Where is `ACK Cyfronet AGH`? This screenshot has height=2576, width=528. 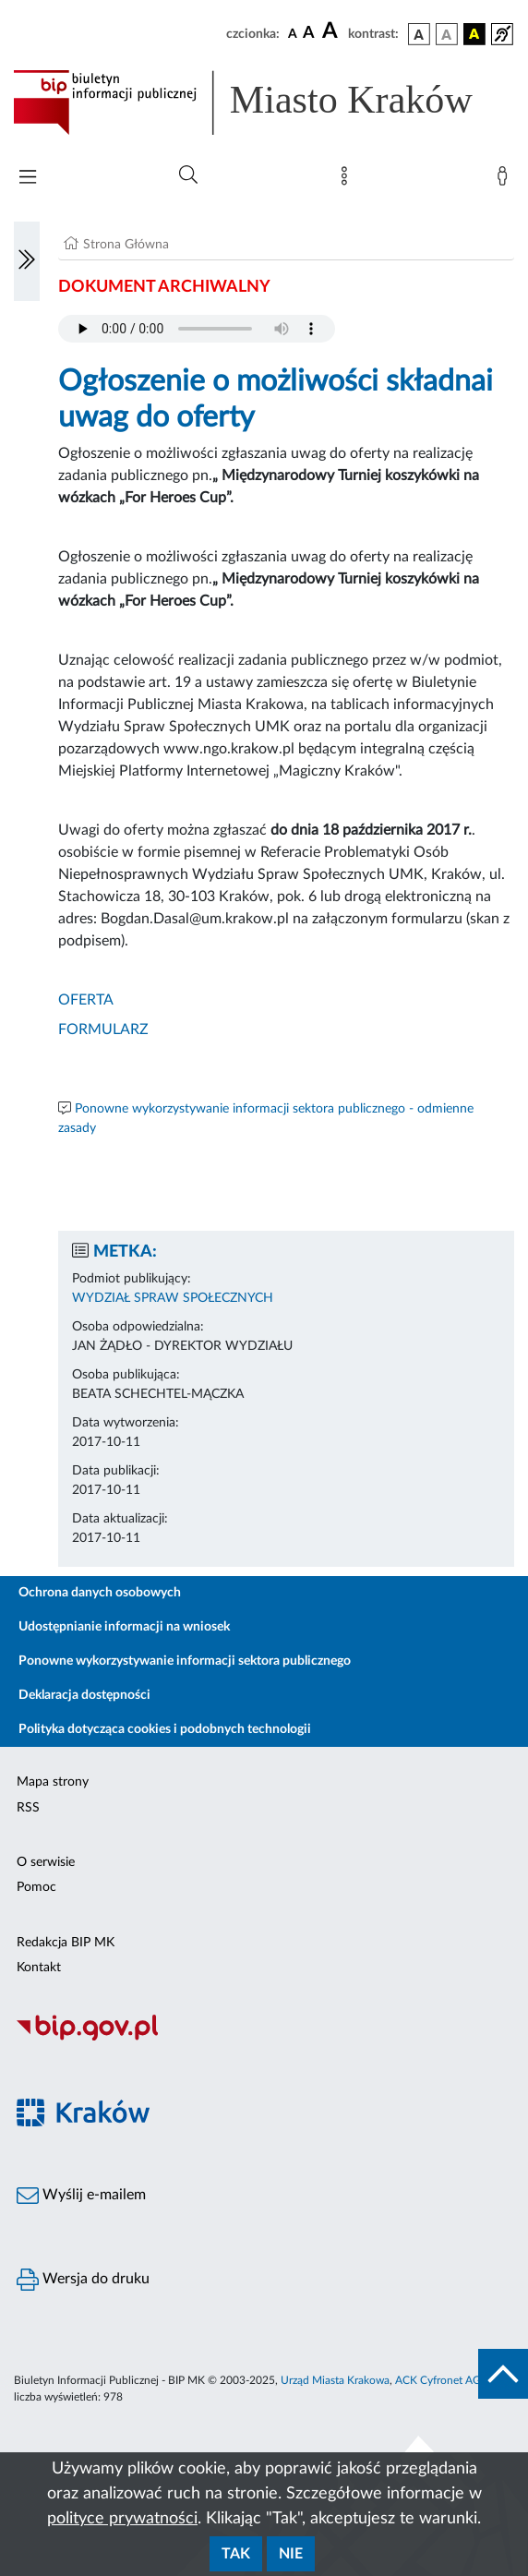
ACK Cyfronet AGH is located at coordinates (442, 2380).